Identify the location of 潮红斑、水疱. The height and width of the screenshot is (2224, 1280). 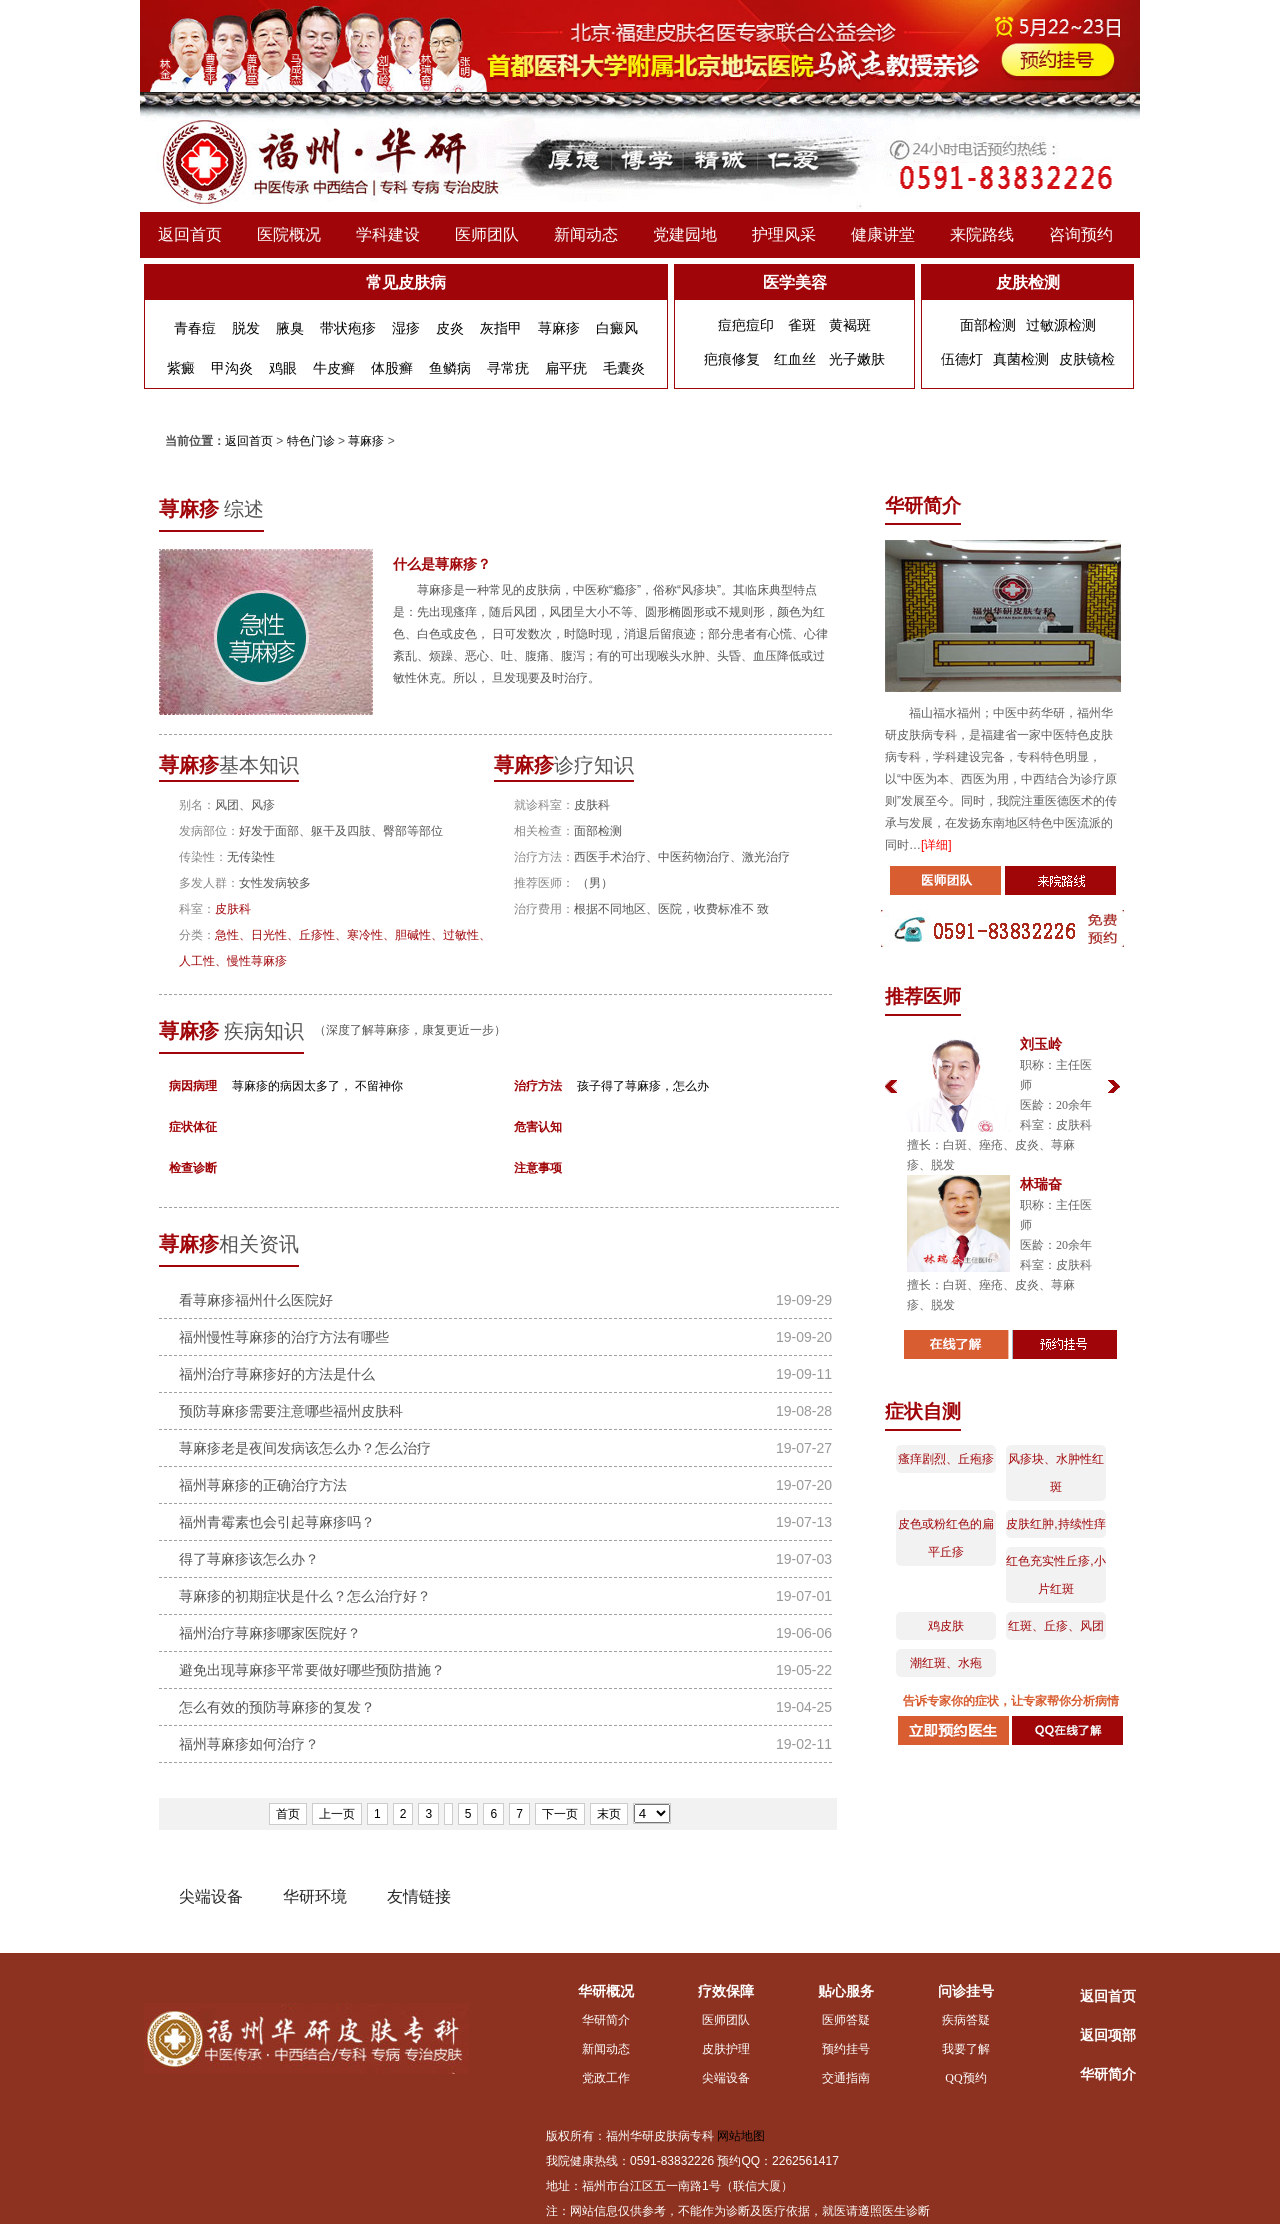
(946, 1663).